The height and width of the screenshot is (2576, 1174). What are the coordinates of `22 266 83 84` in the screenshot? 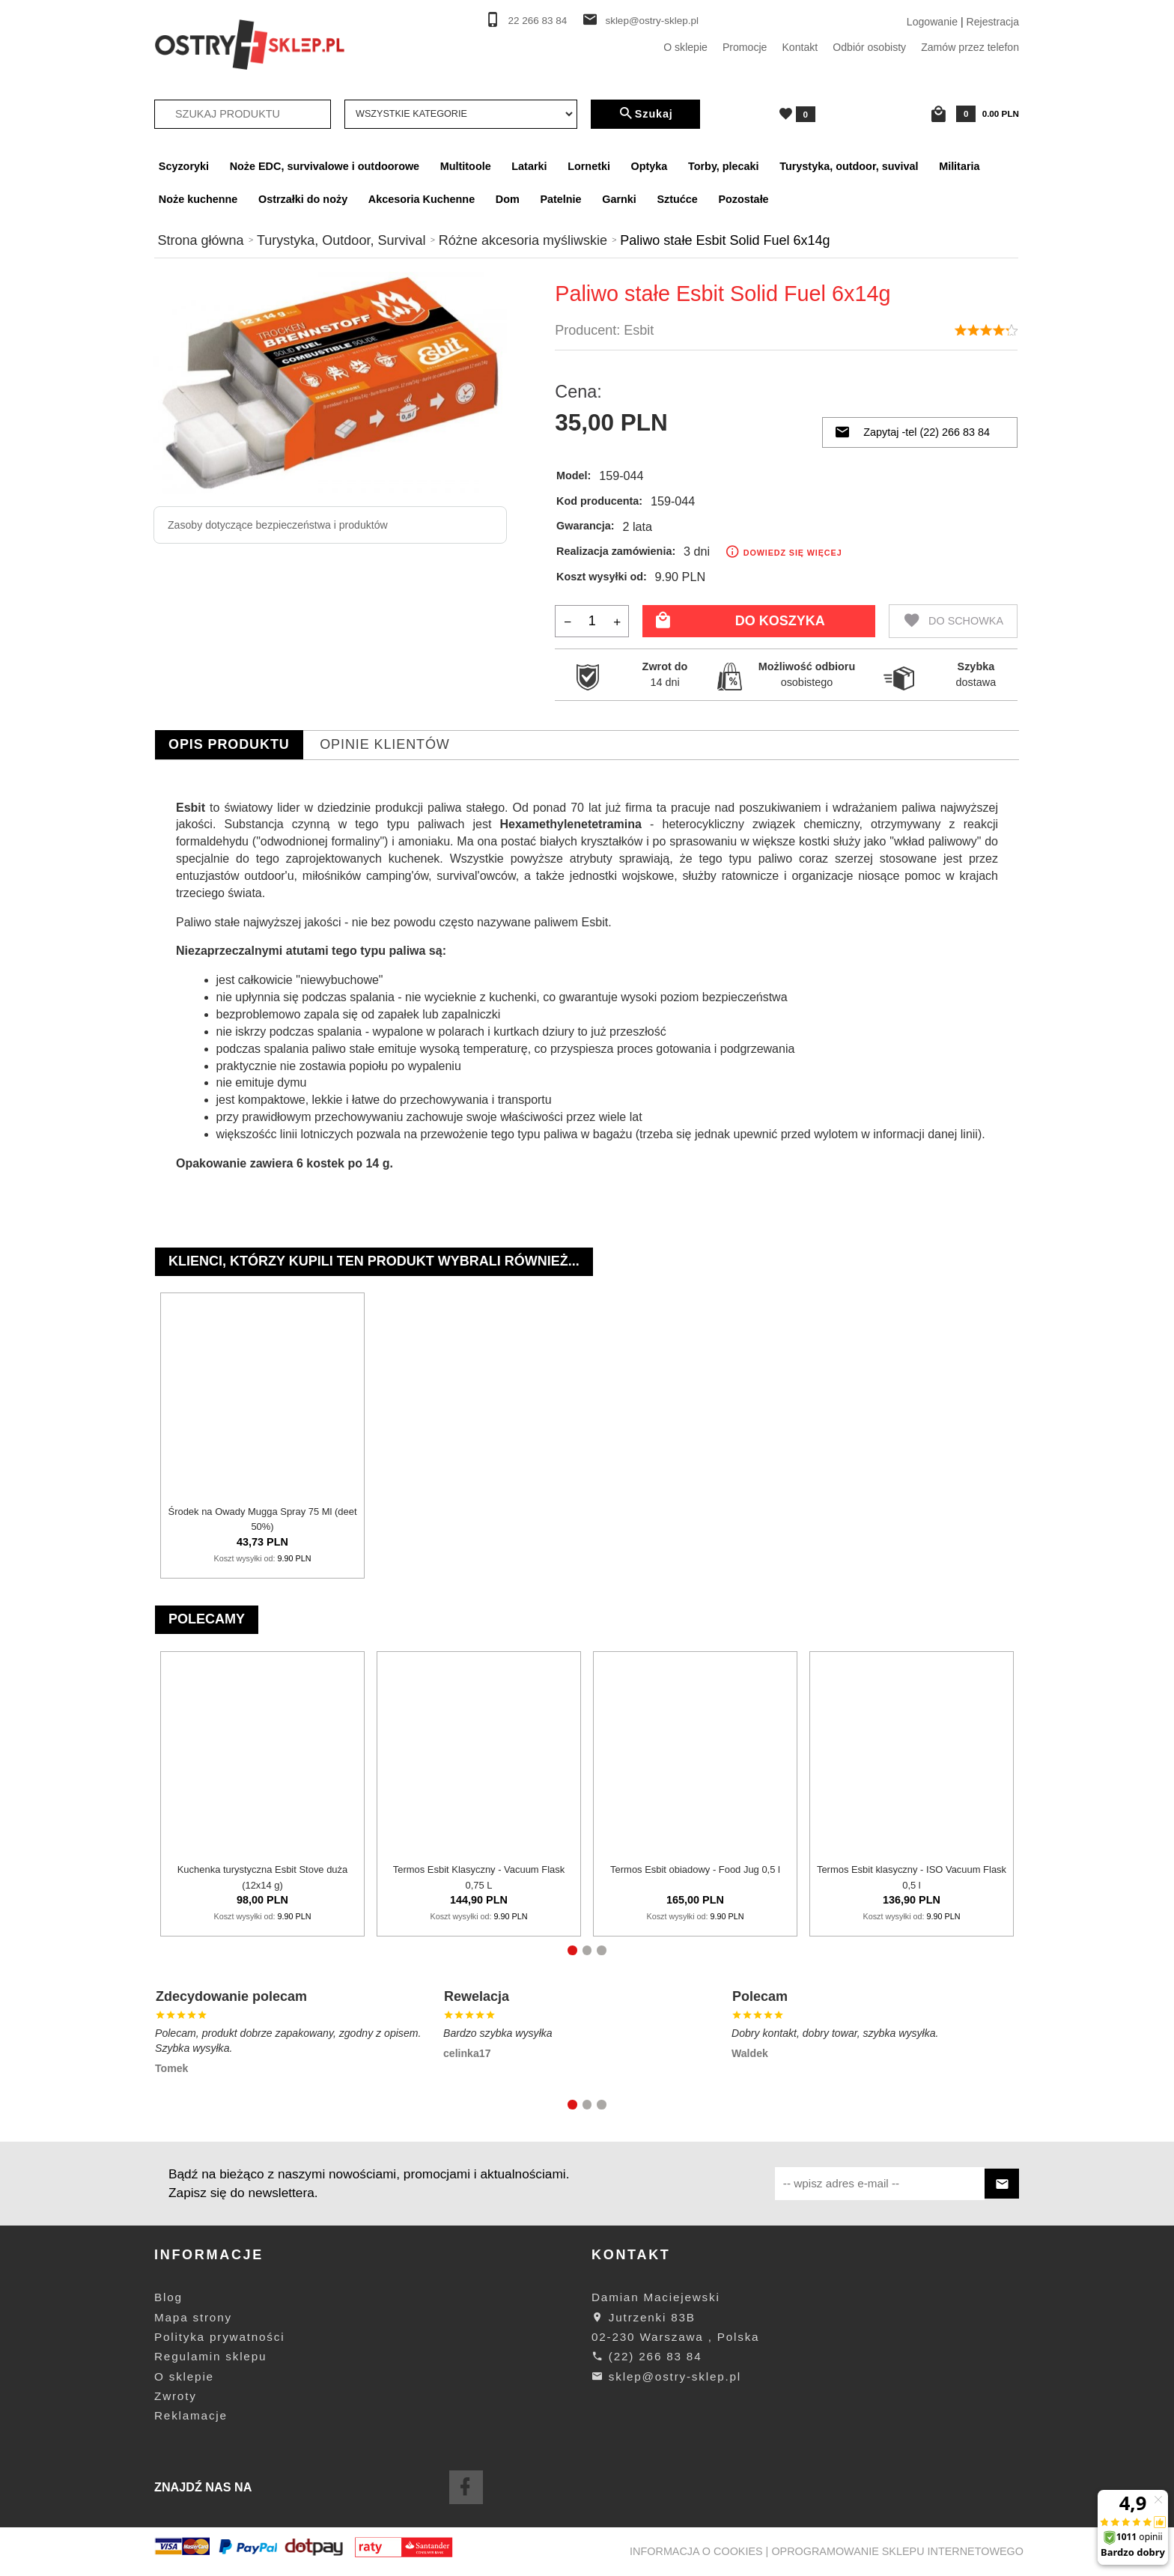 It's located at (538, 20).